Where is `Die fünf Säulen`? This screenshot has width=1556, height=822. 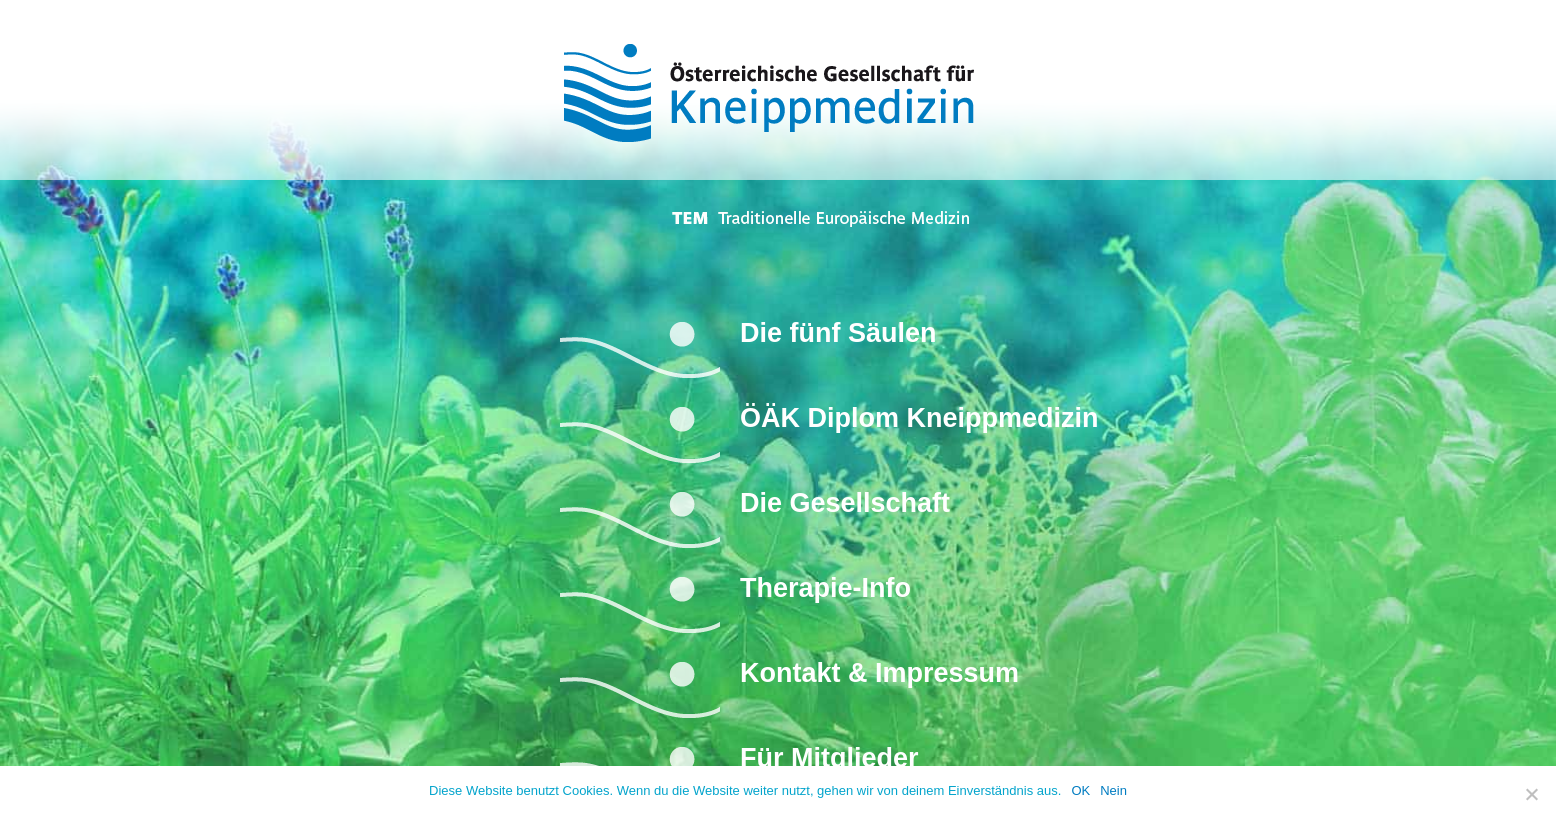 Die fünf Säulen is located at coordinates (838, 333).